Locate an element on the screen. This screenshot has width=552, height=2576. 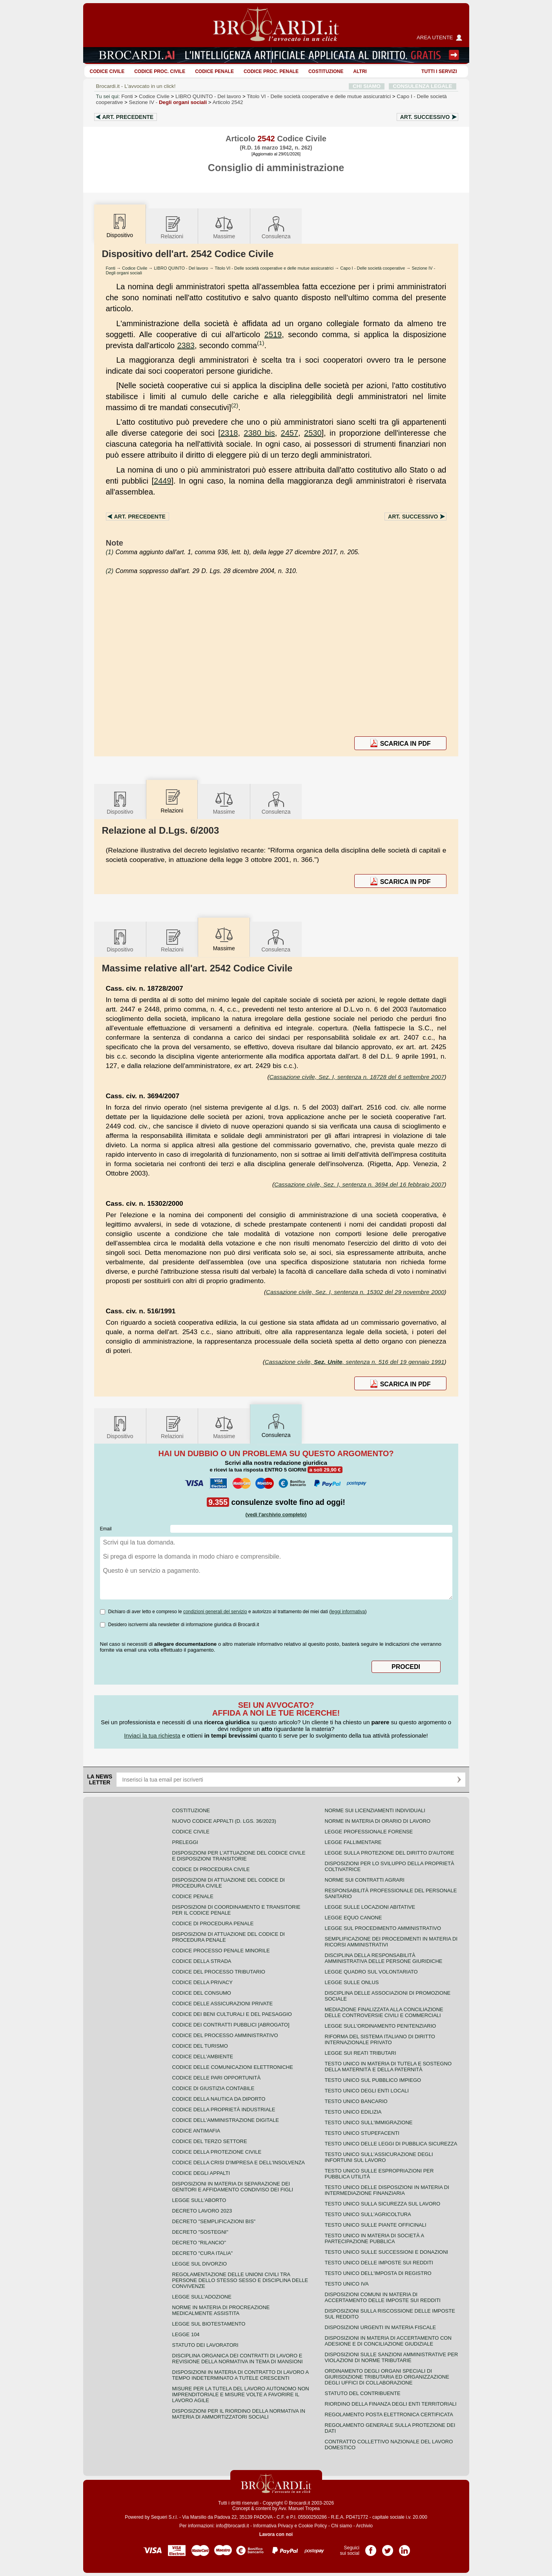
Codice della proprietà industriale is located at coordinates (223, 2109).